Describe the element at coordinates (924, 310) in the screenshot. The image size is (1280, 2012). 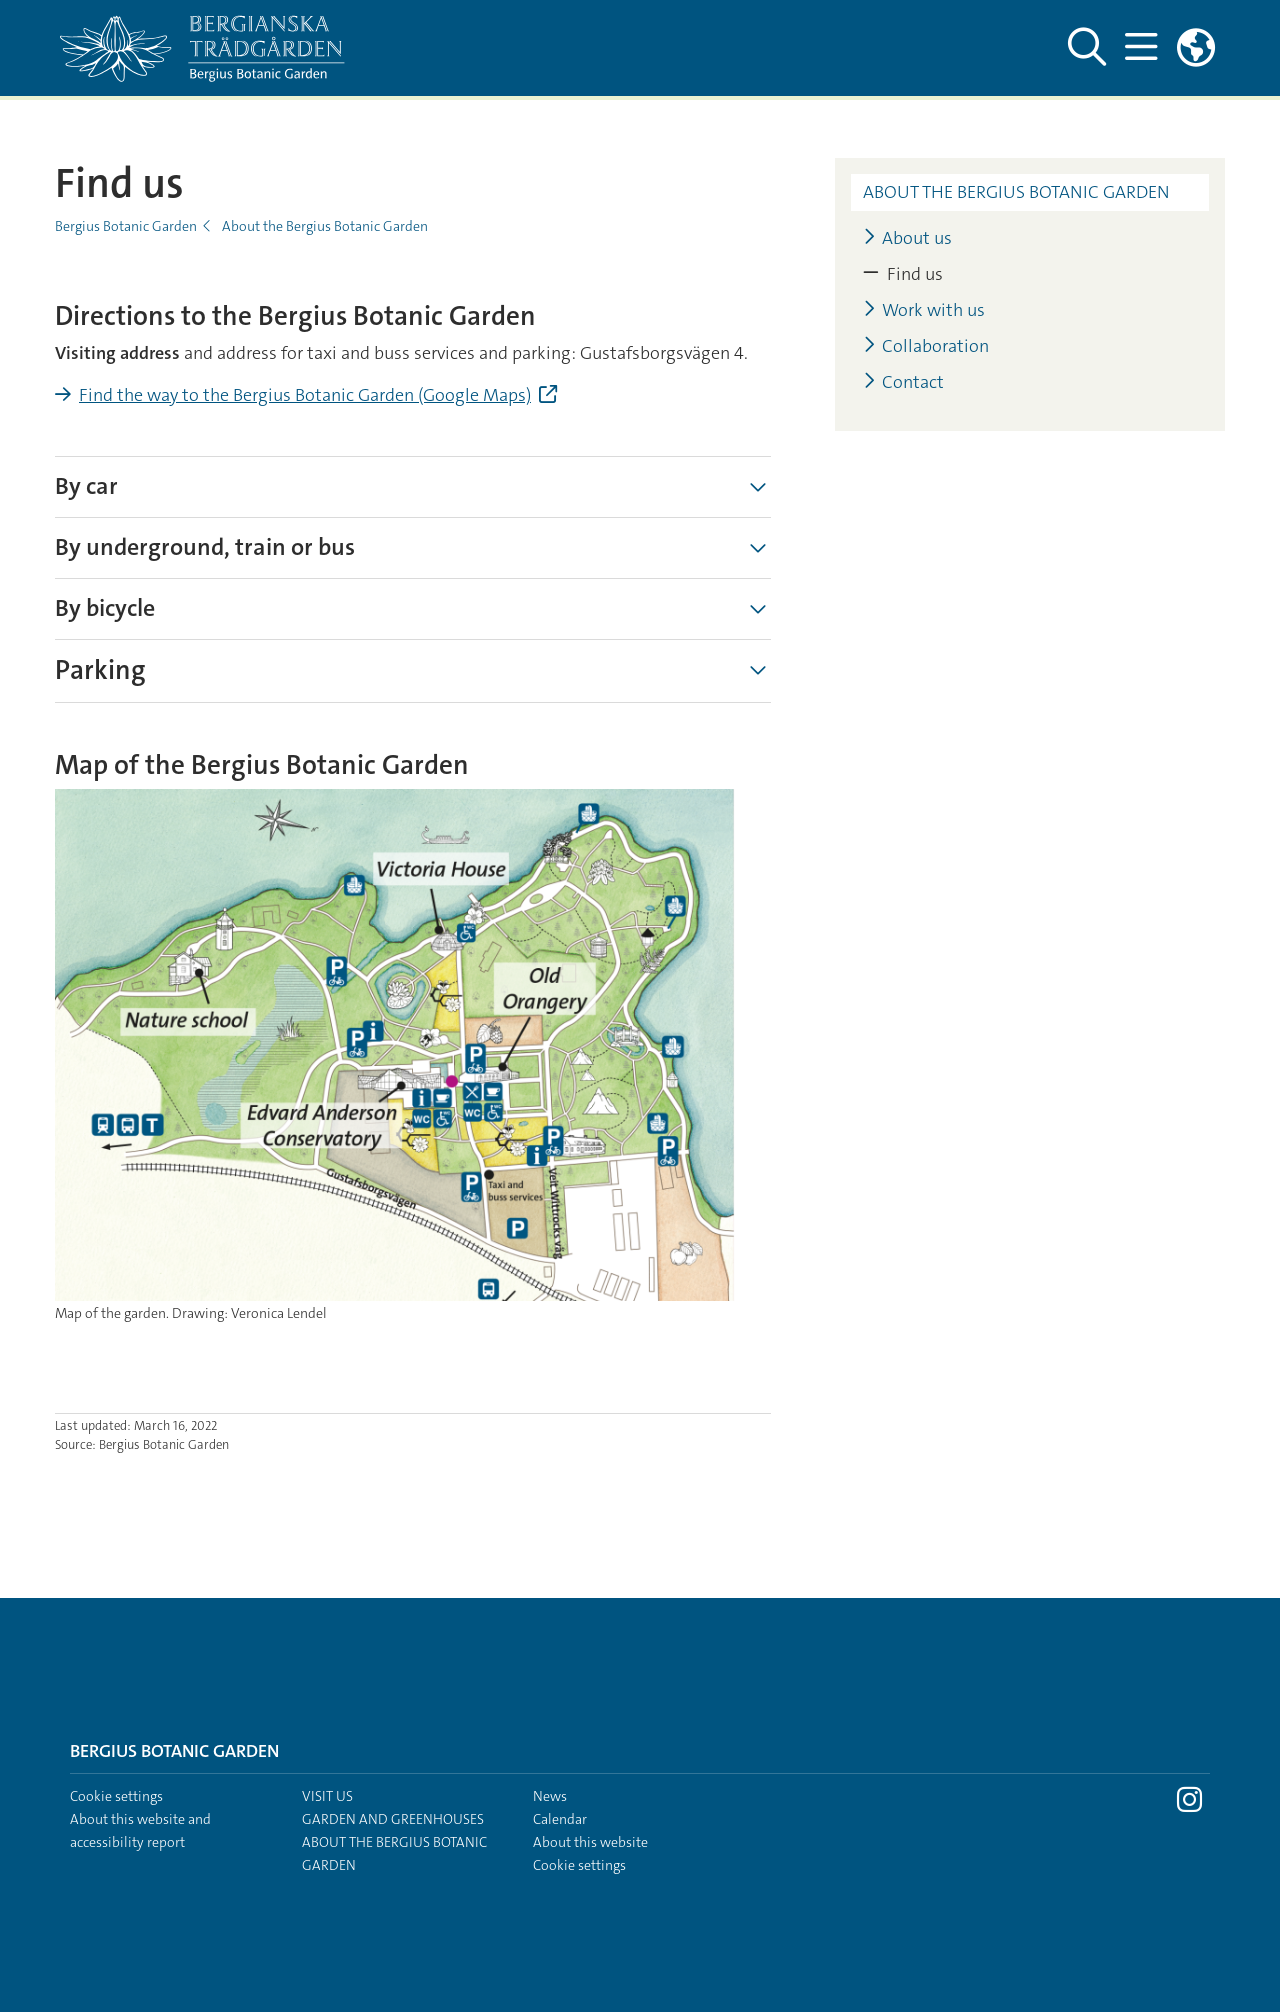
I see `Work with us` at that location.